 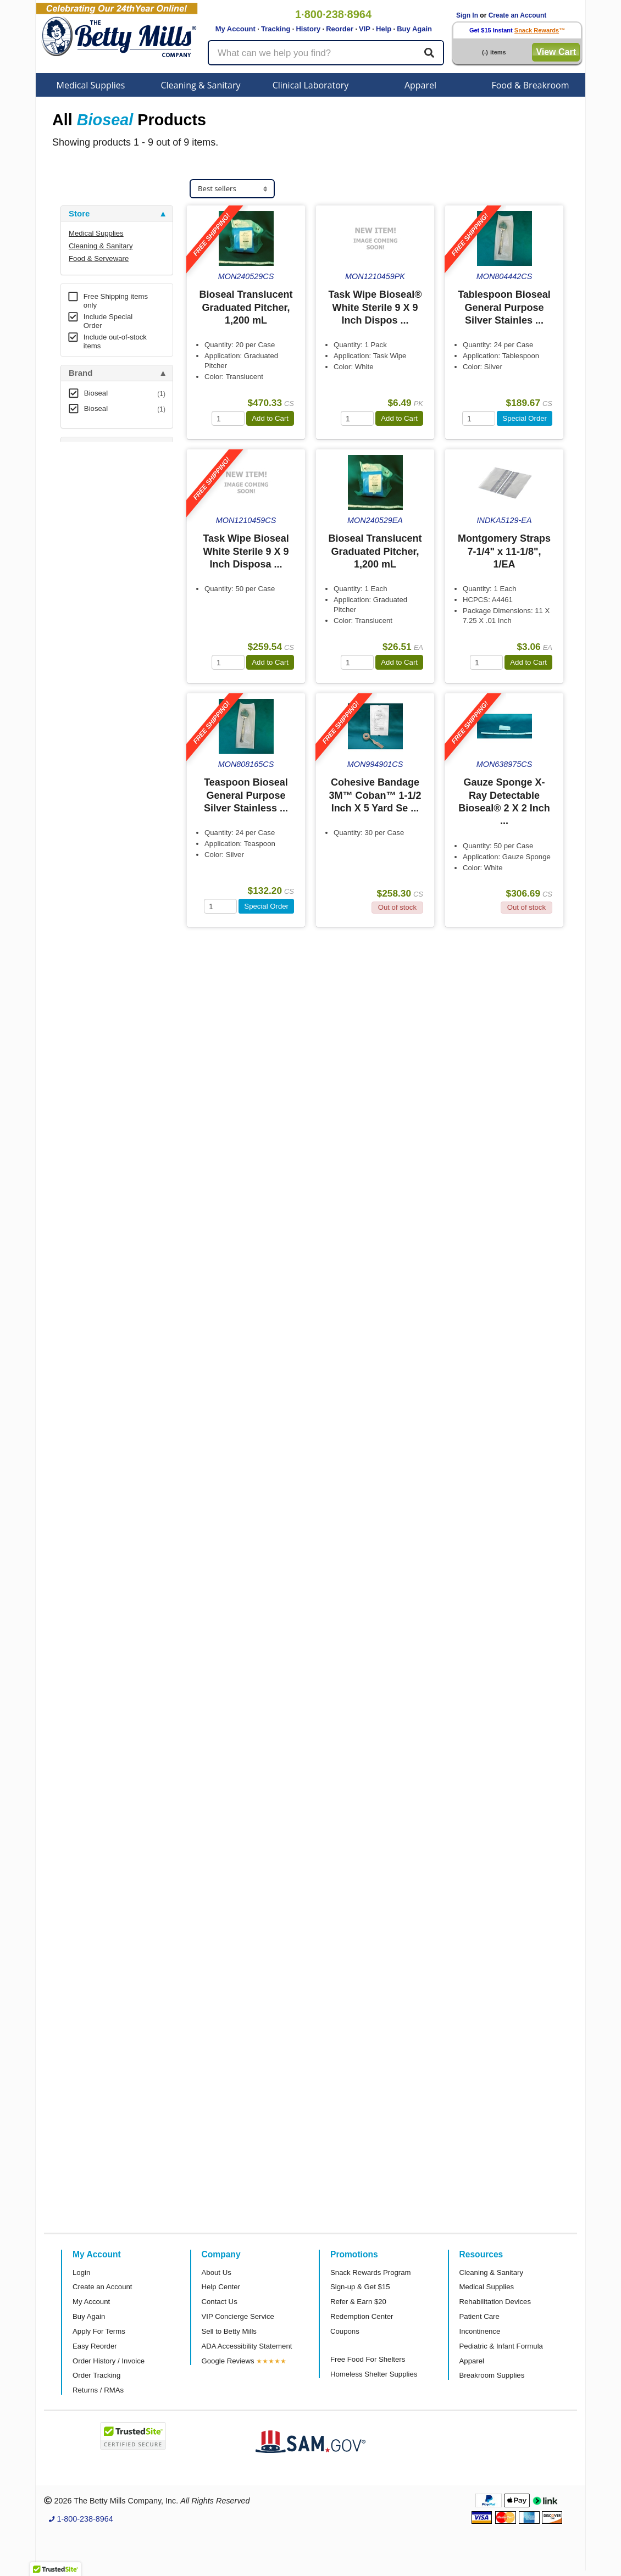 I want to click on Help, so click(x=383, y=29).